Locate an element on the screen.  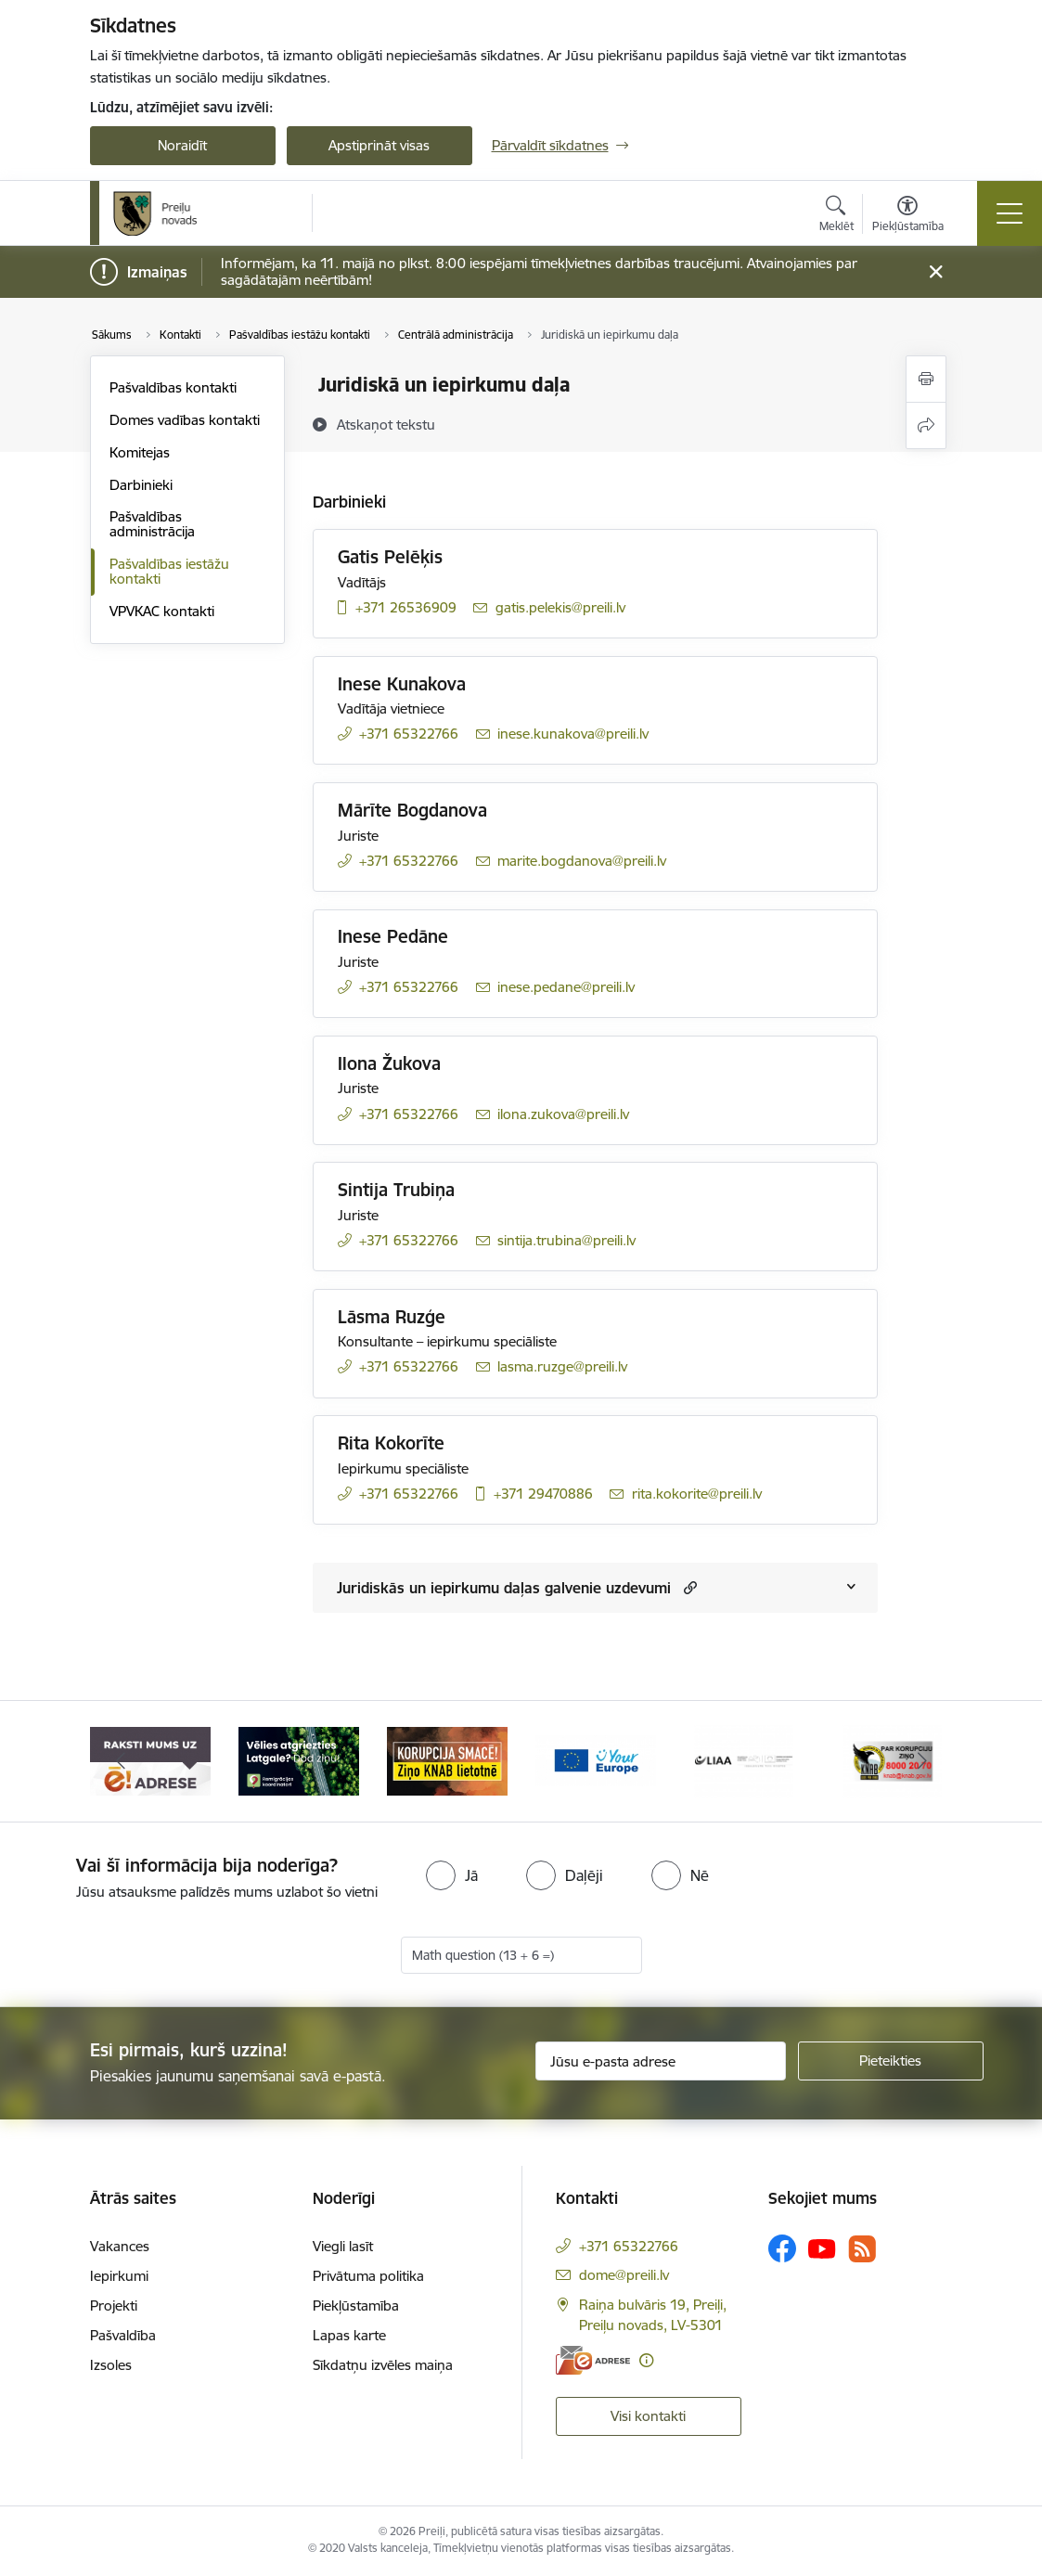
[Banneris 5 no 16: LIAA] is located at coordinates (743, 1760).